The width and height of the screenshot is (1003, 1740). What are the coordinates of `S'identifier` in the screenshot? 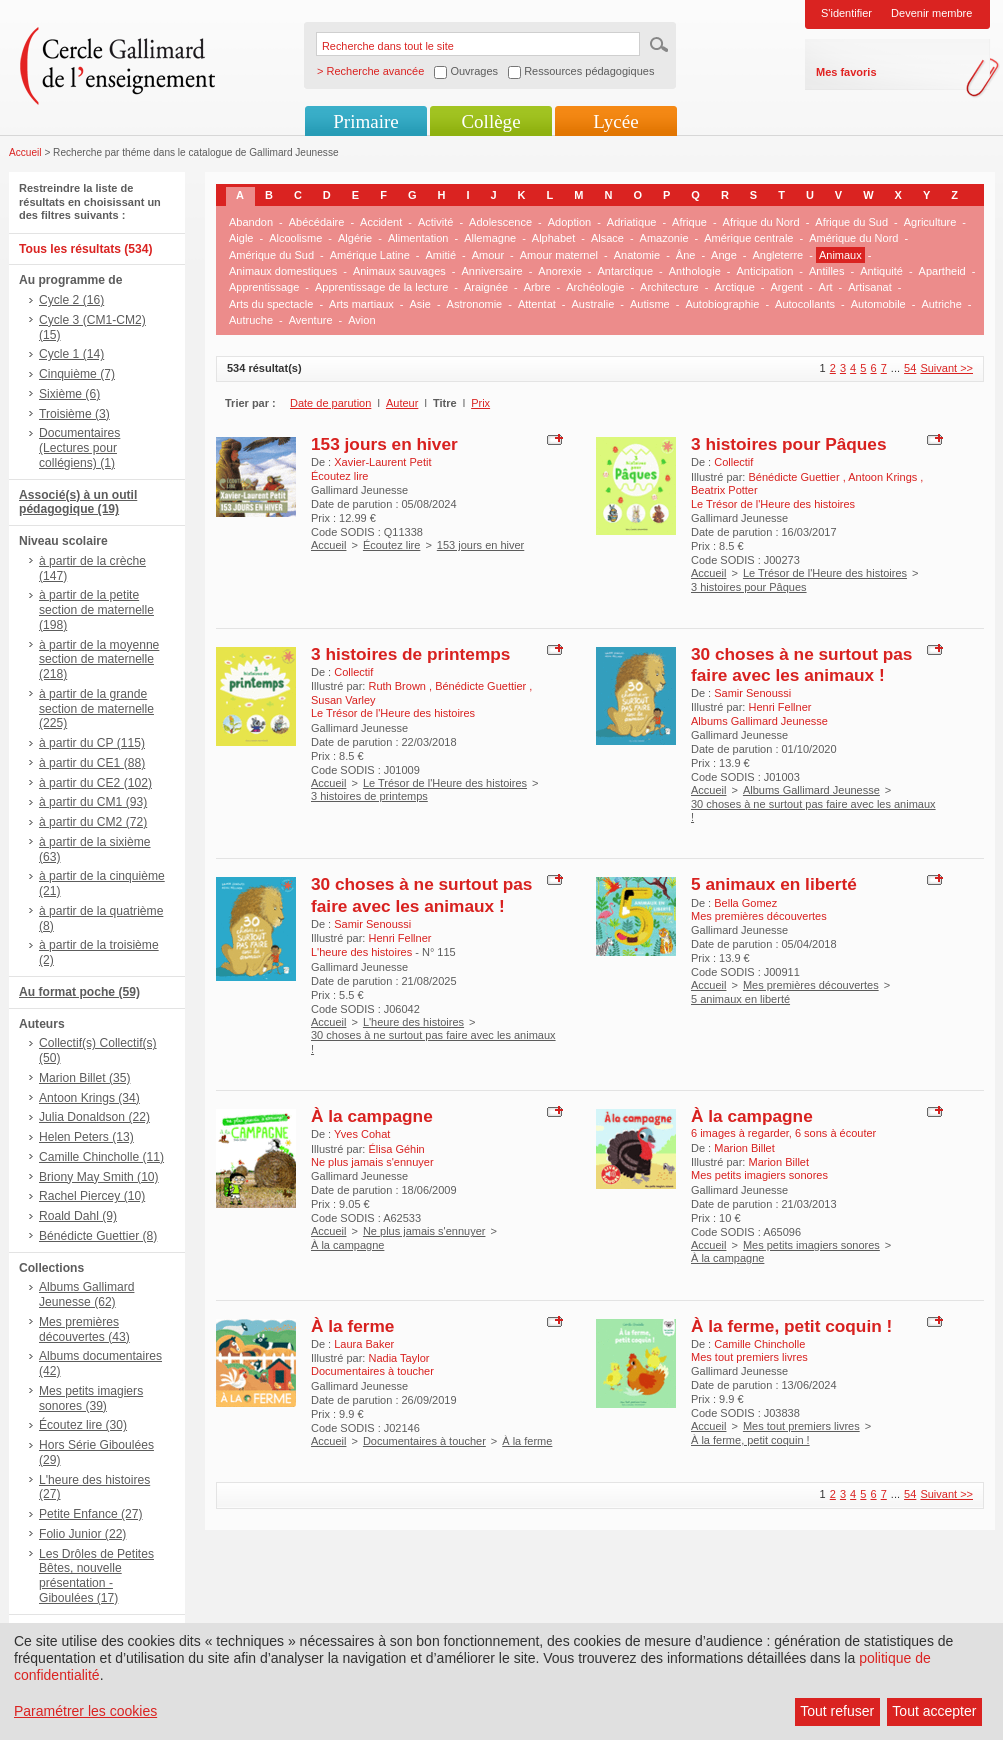 It's located at (846, 13).